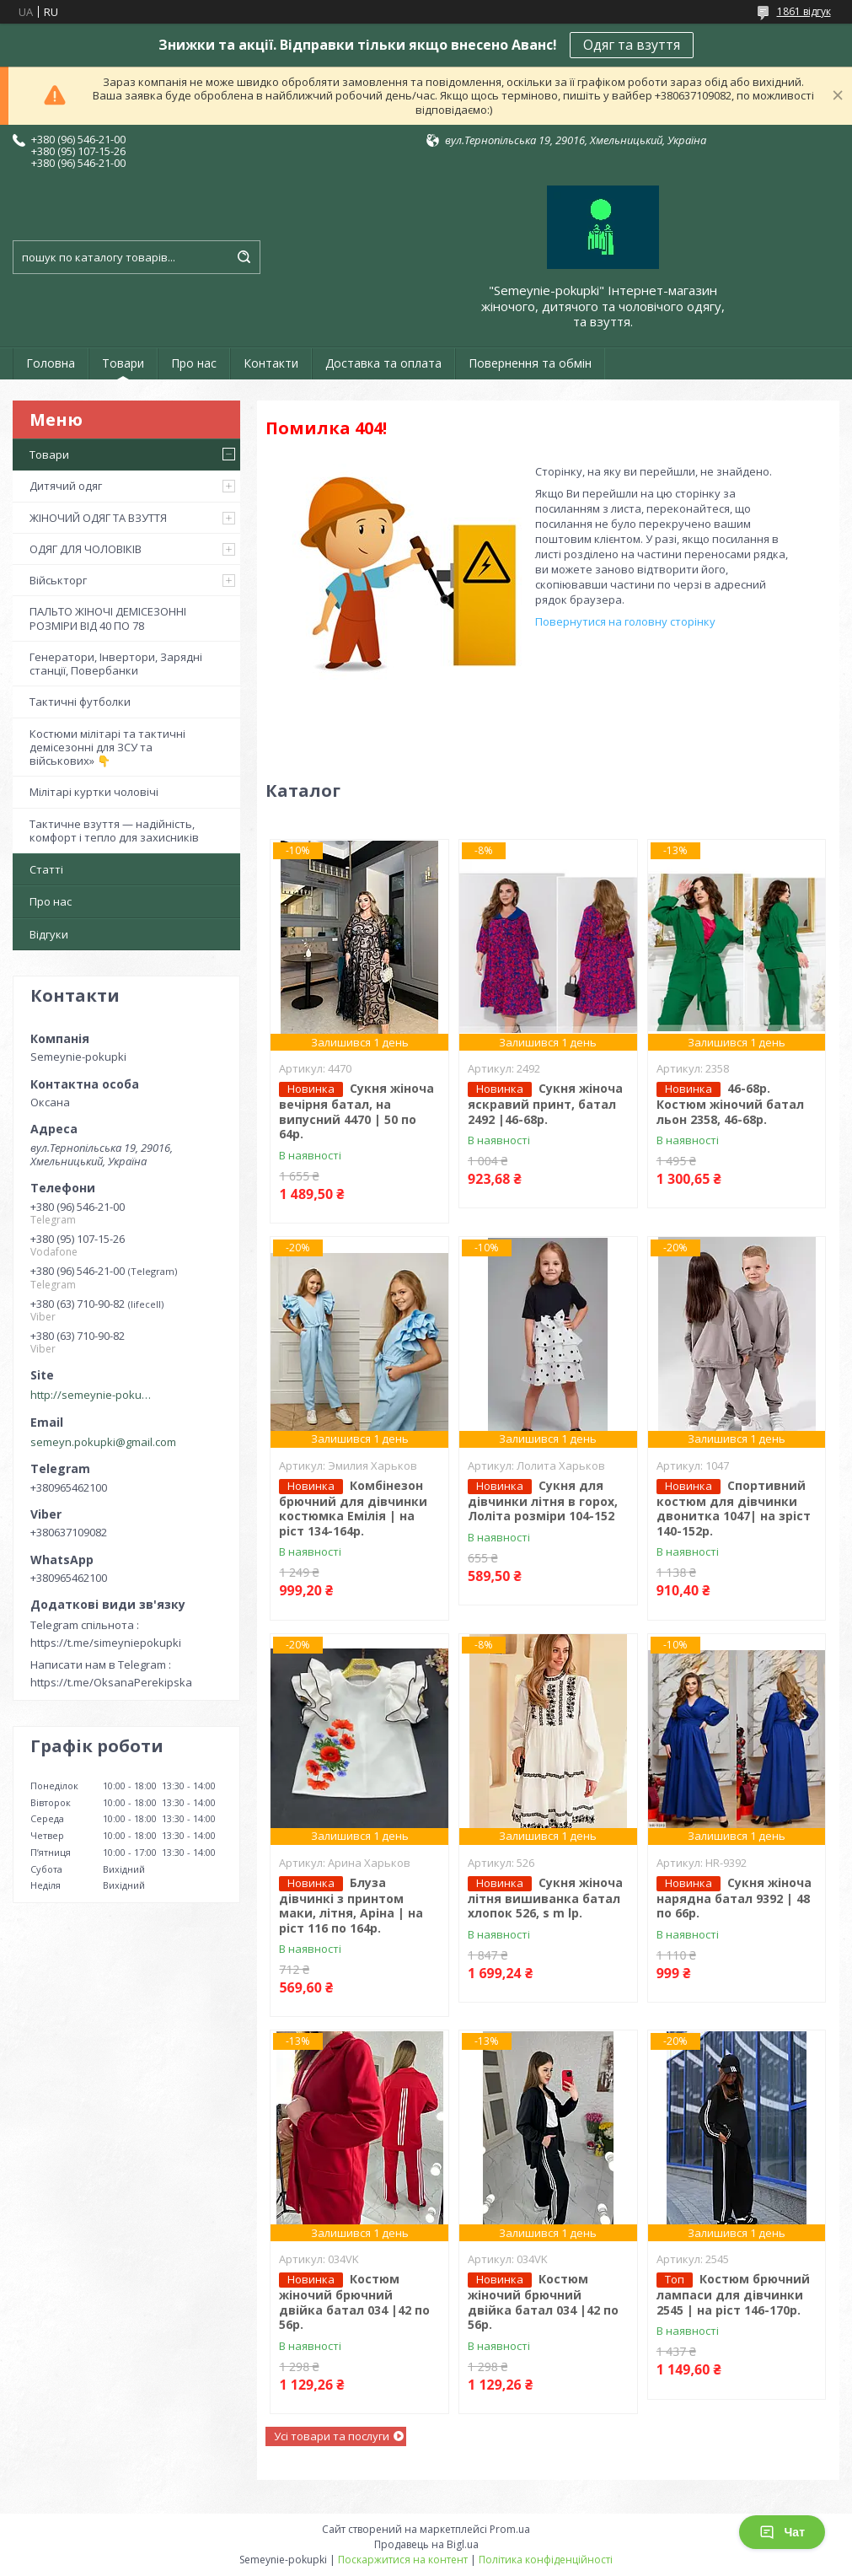 The width and height of the screenshot is (852, 2576). Describe the element at coordinates (730, 1103) in the screenshot. I see `46-68р. Костюм жіночий батал льон 2358, 46-68р.` at that location.